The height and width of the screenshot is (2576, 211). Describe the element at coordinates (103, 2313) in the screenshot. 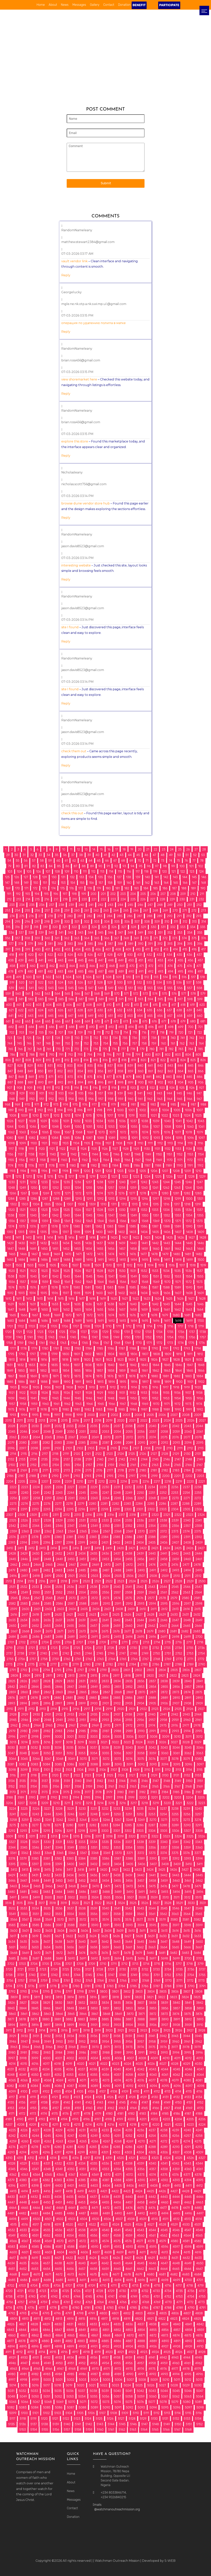

I see `4800` at that location.